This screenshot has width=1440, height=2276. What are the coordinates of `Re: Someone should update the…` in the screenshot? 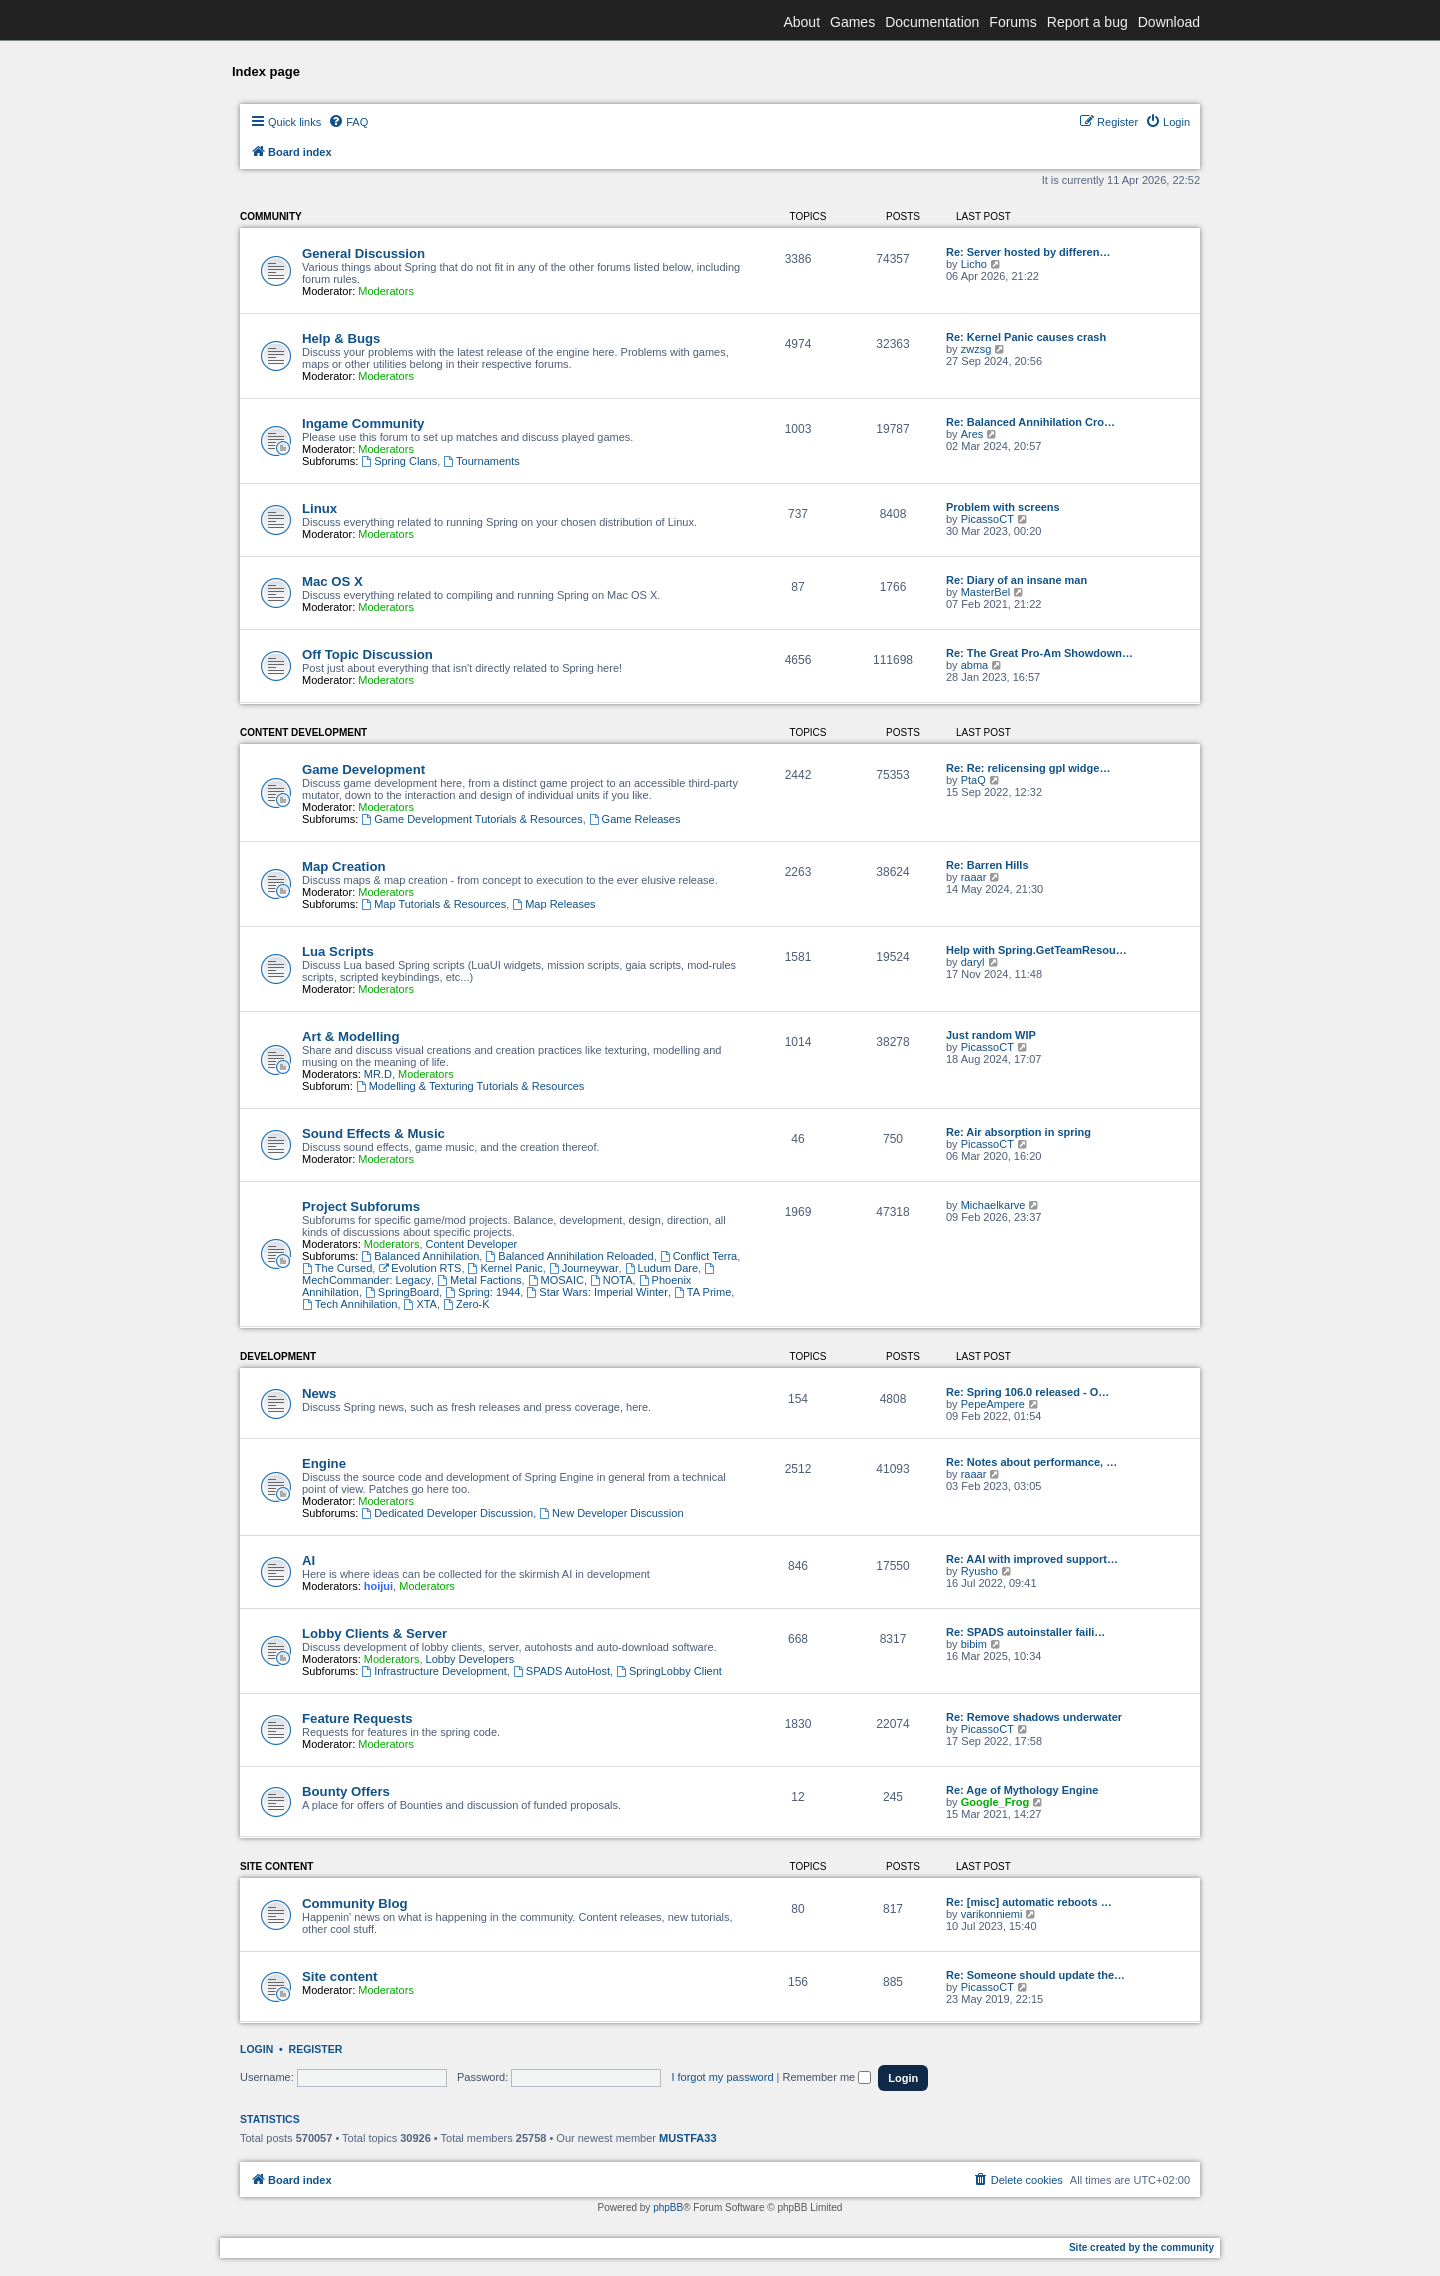 It's located at (1035, 1975).